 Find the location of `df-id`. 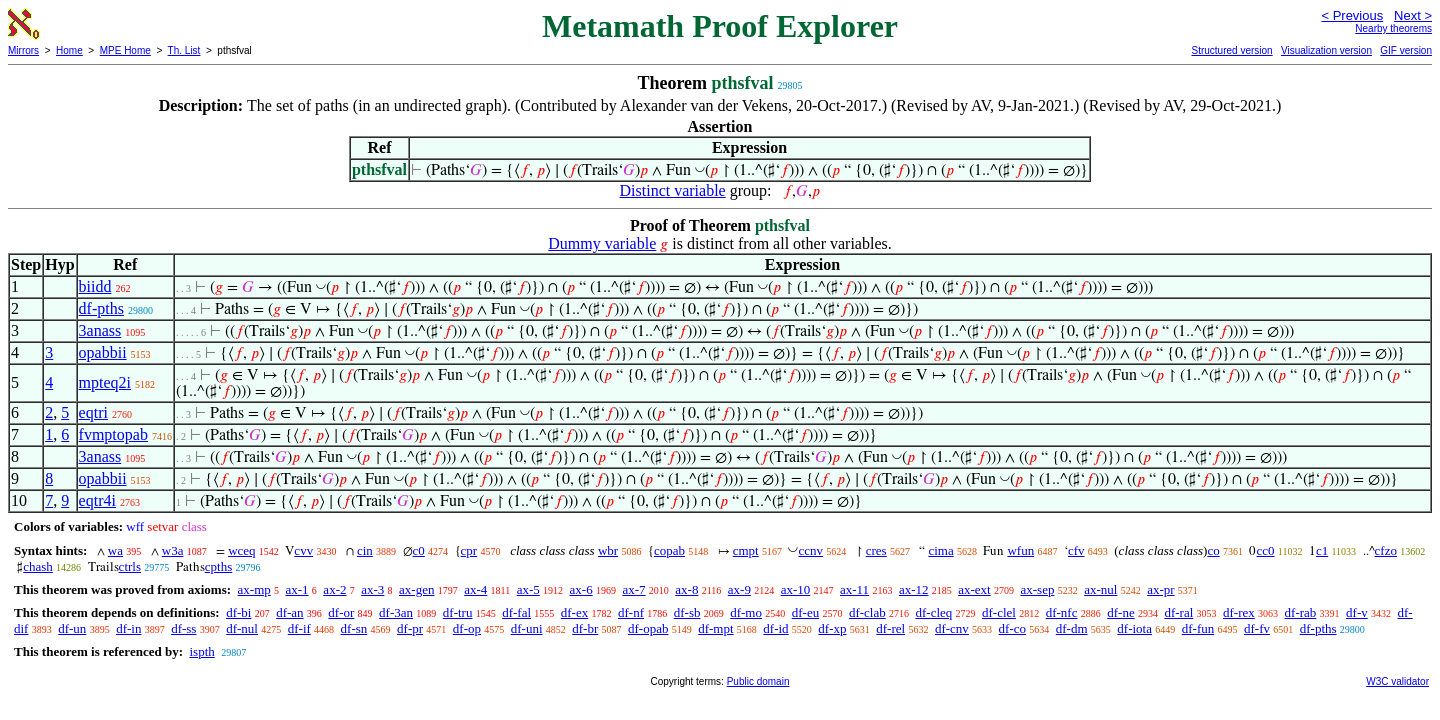

df-id is located at coordinates (775, 628).